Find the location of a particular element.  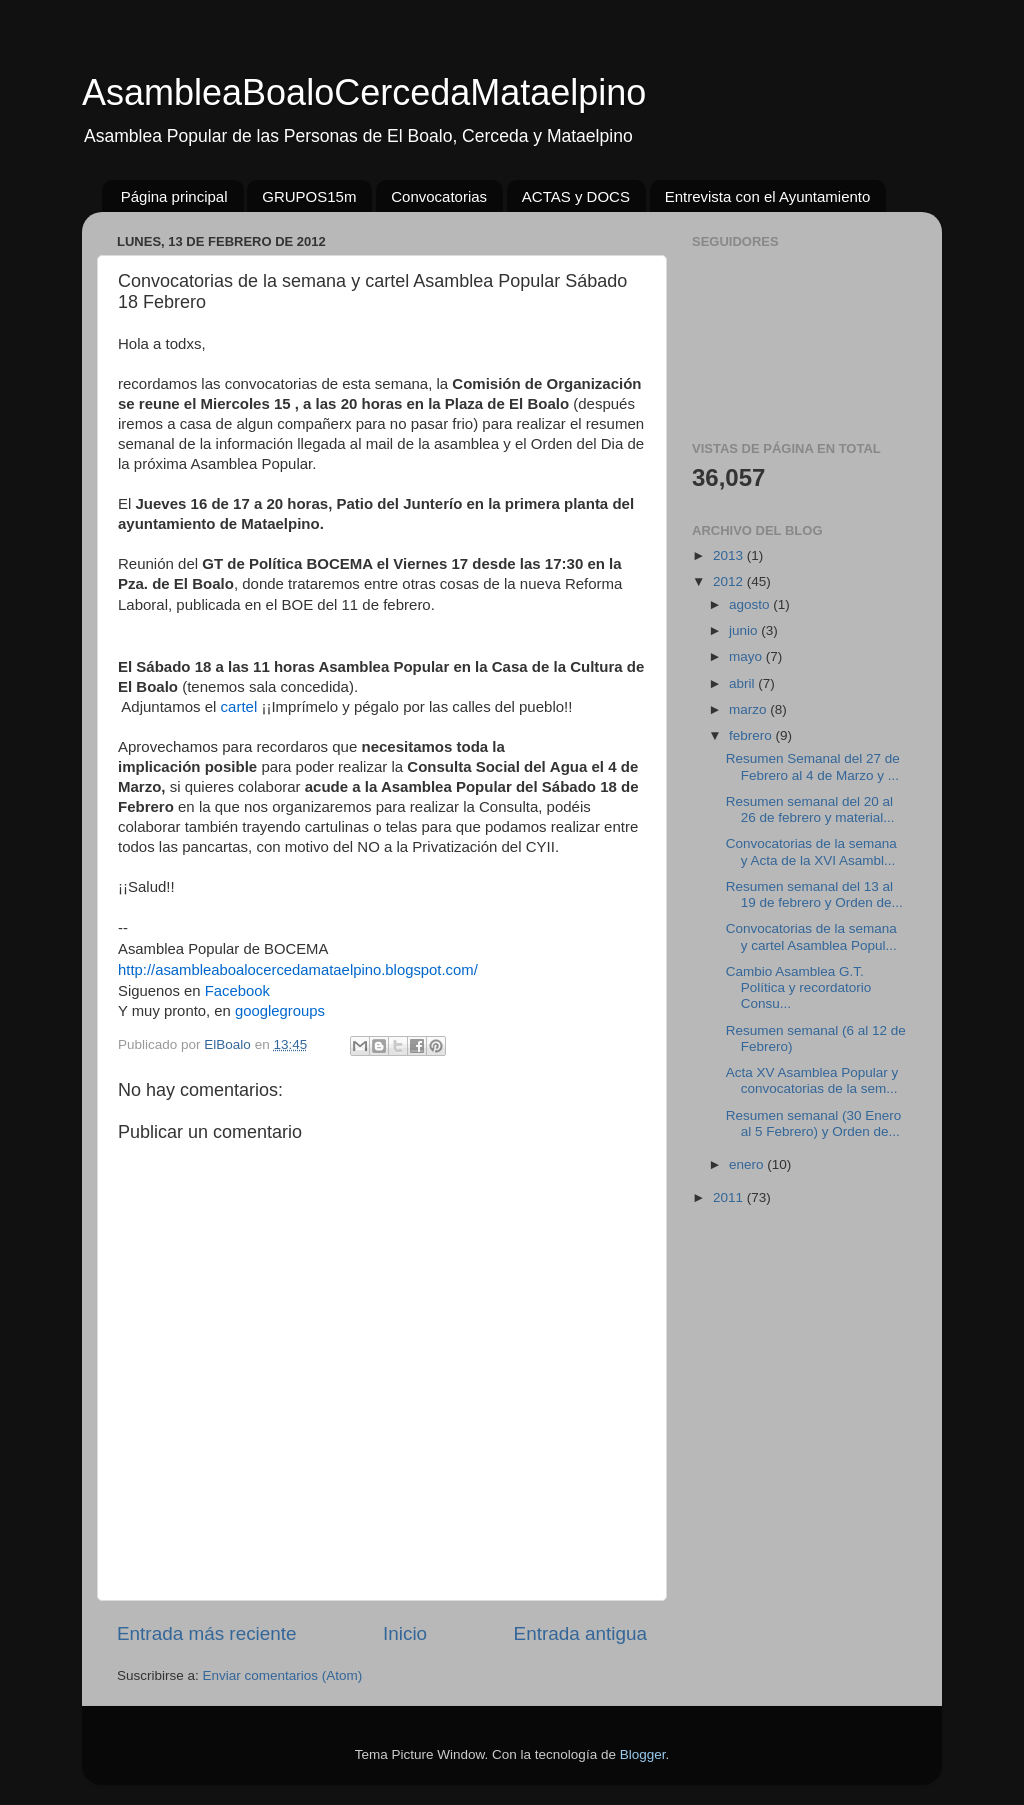

ACTAS y DOCS is located at coordinates (576, 196).